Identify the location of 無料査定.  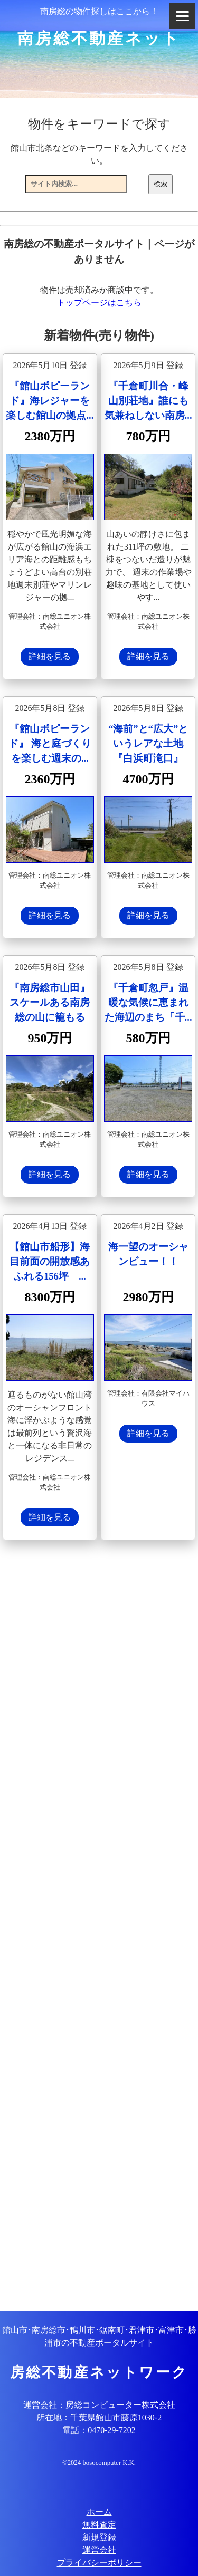
(99, 2524).